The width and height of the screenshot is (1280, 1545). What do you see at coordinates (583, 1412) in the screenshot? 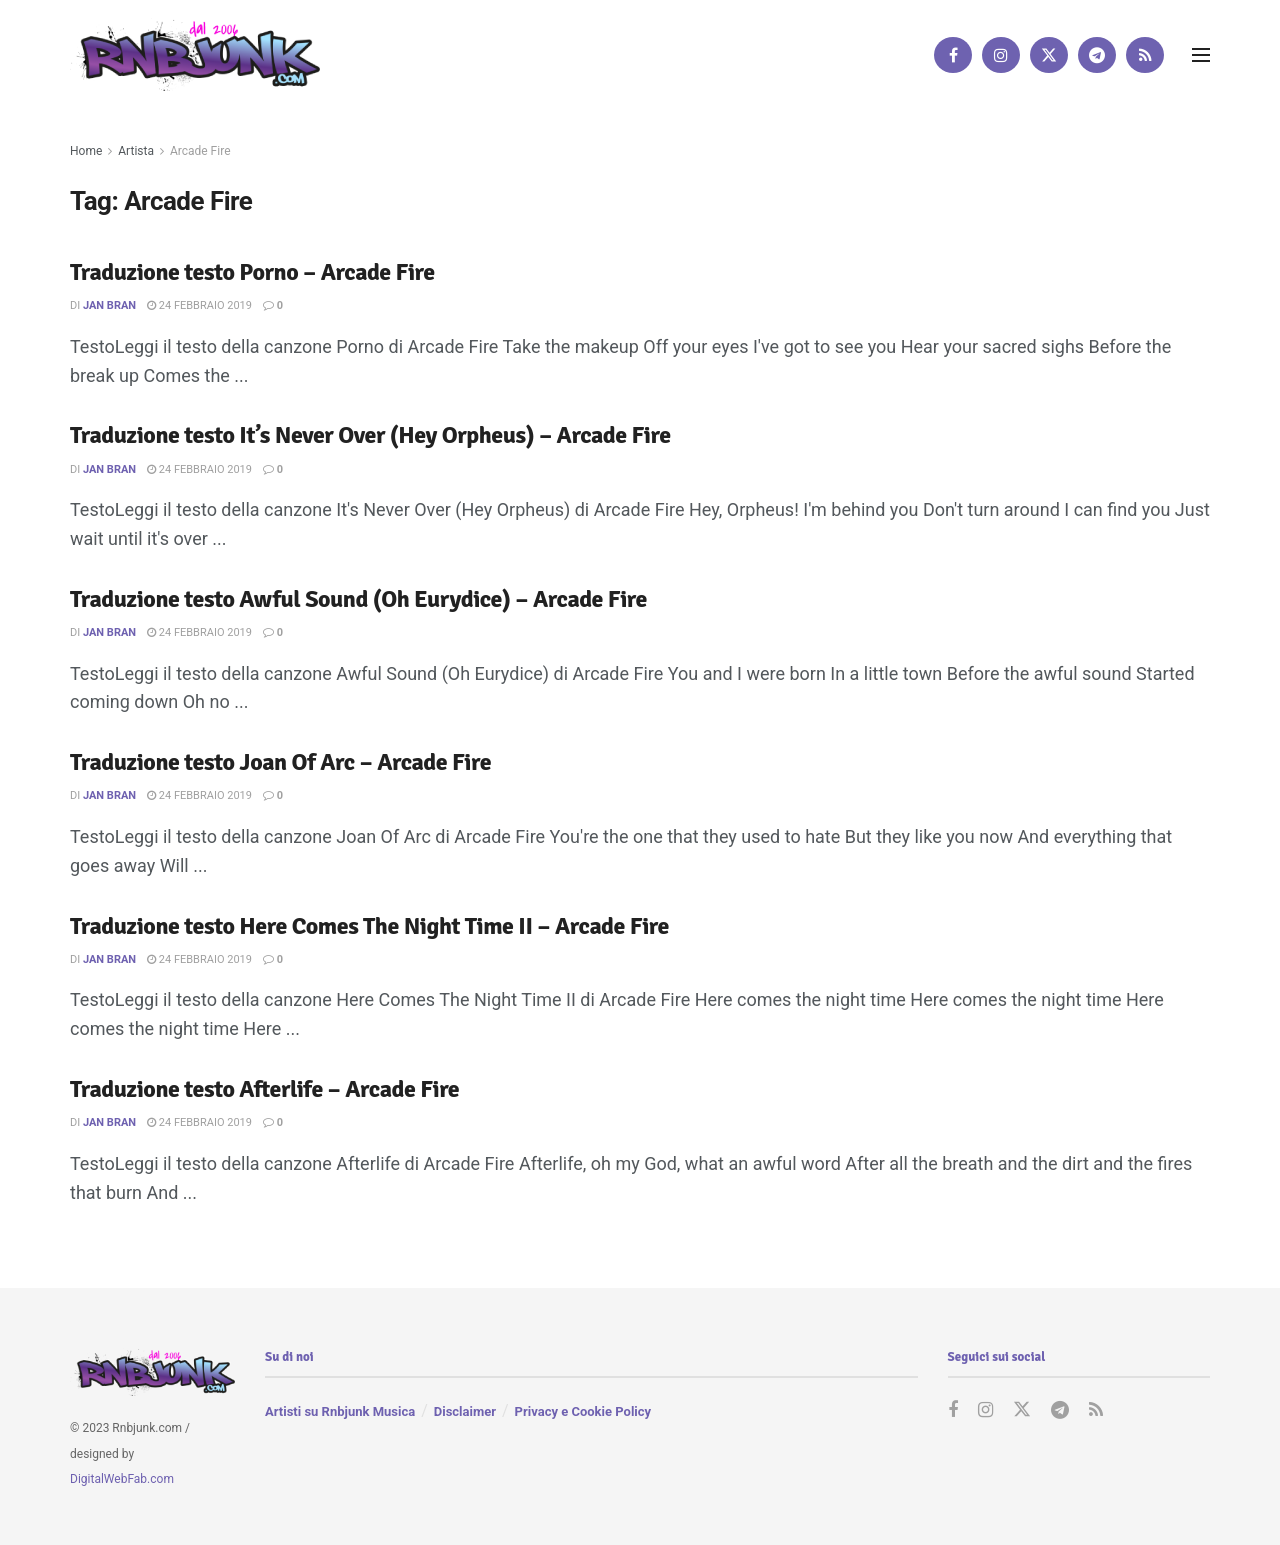
I see `Privacy e Cookie Policy` at bounding box center [583, 1412].